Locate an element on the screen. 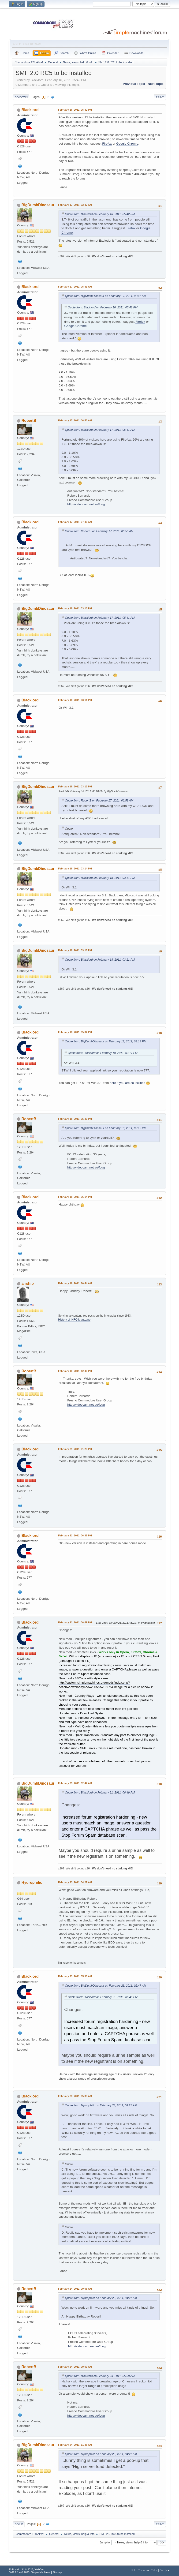 This screenshot has width=179, height=2576. Google Chrome is located at coordinates (127, 143).